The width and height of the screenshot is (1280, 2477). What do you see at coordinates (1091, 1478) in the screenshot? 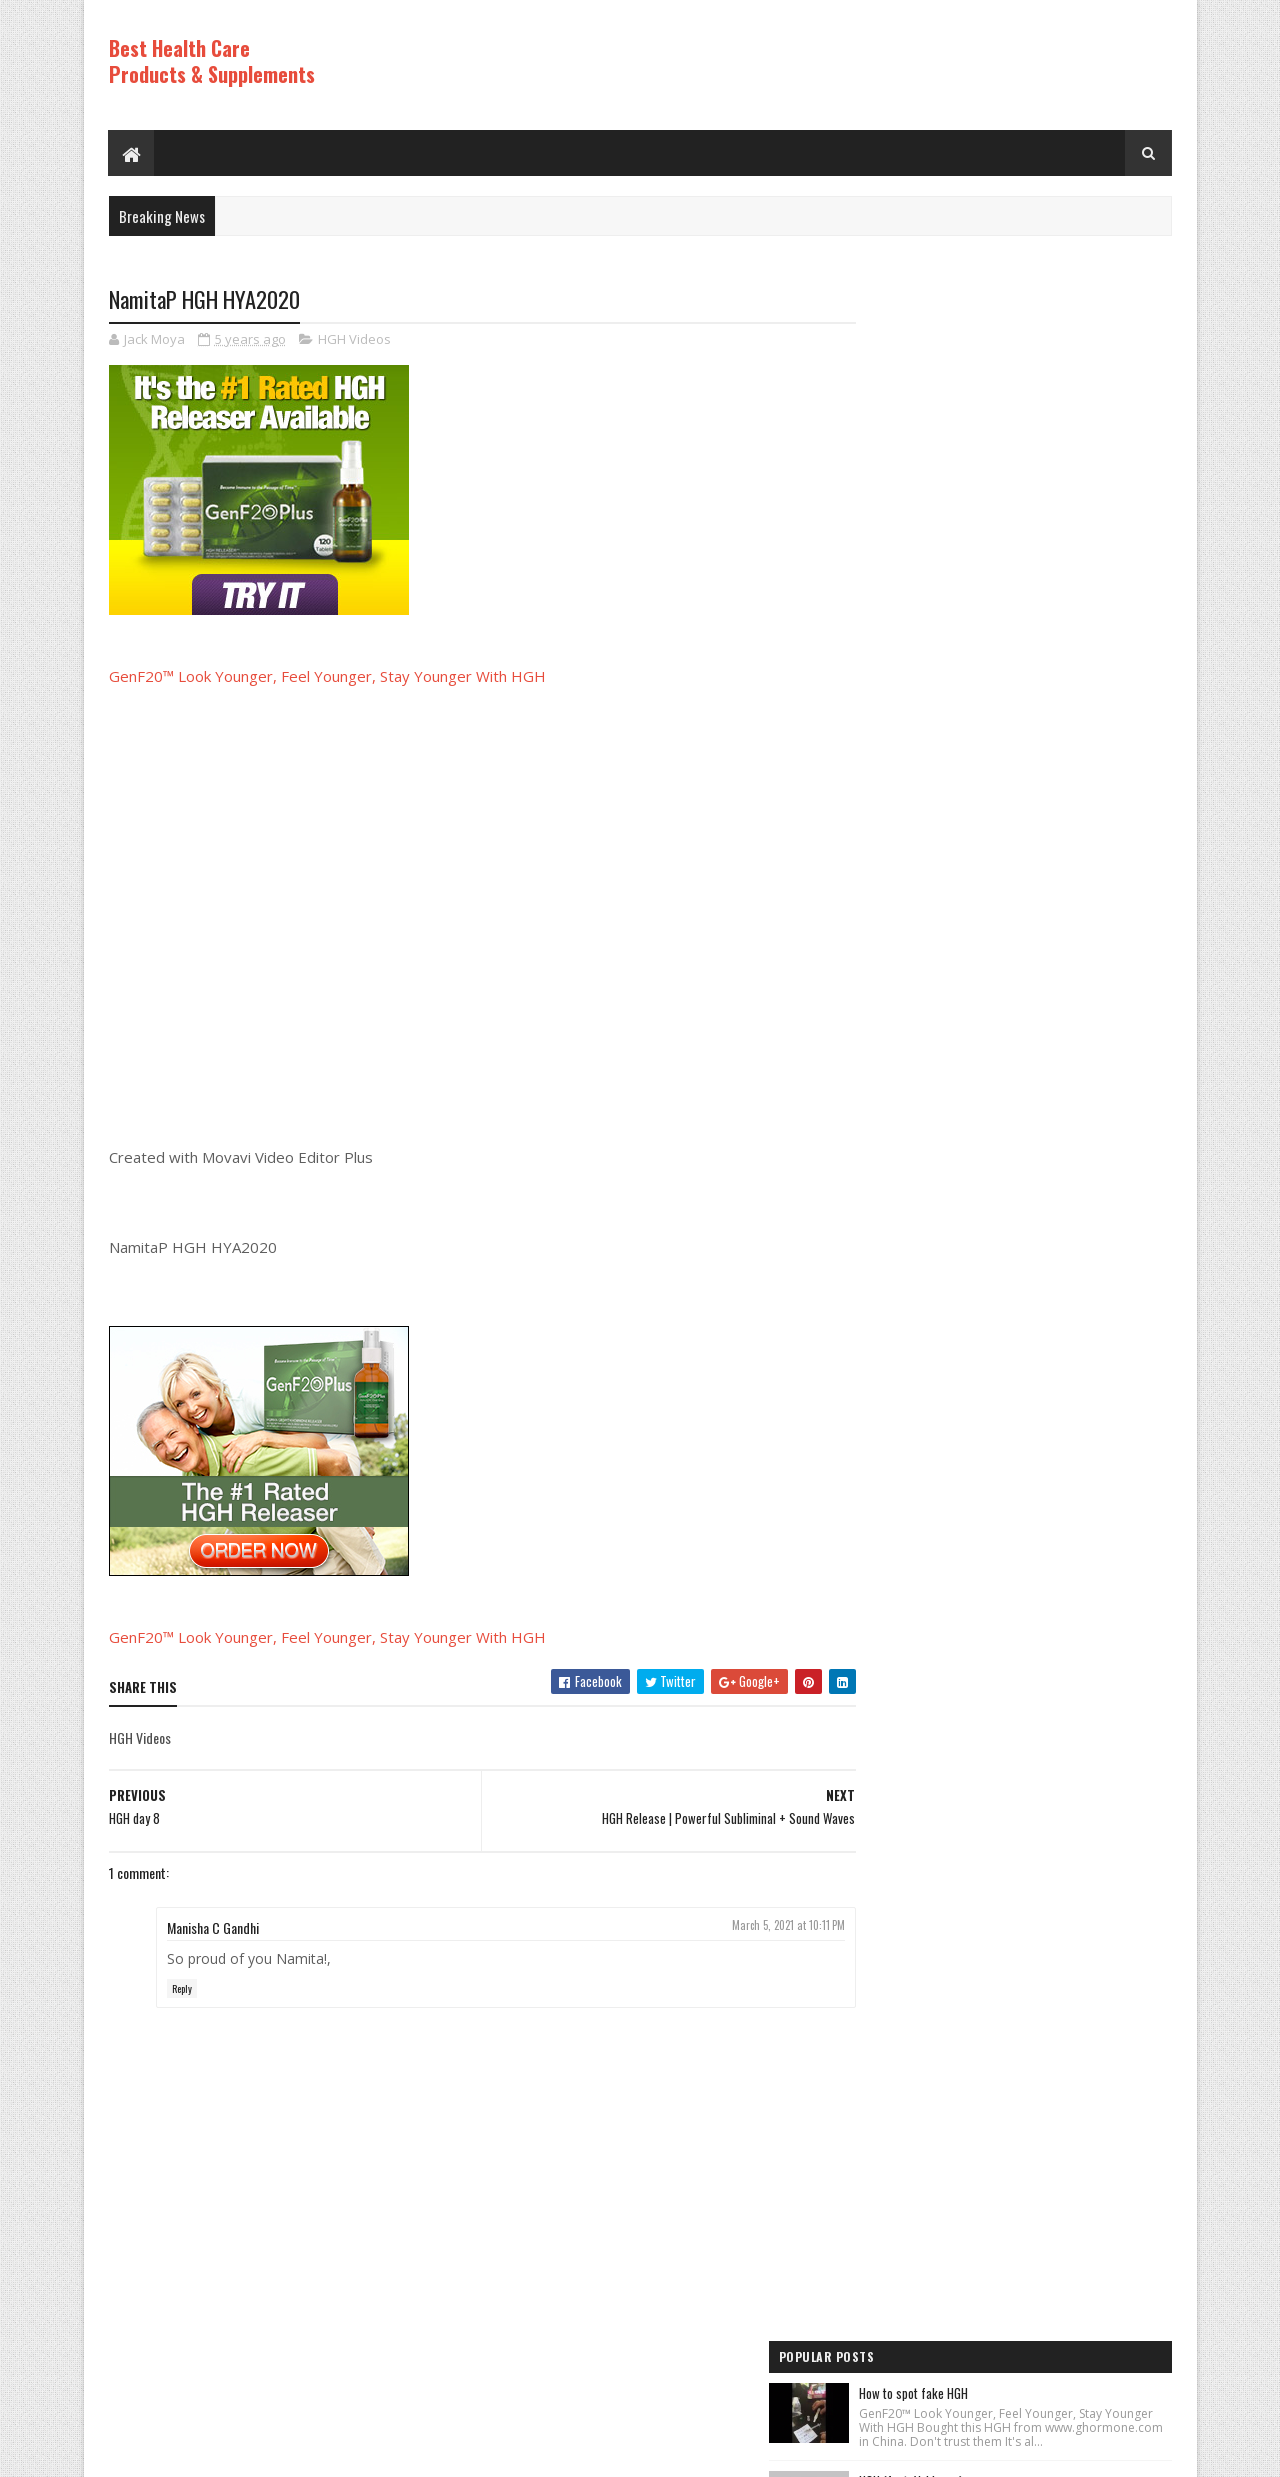
I see `Comments` at bounding box center [1091, 1478].